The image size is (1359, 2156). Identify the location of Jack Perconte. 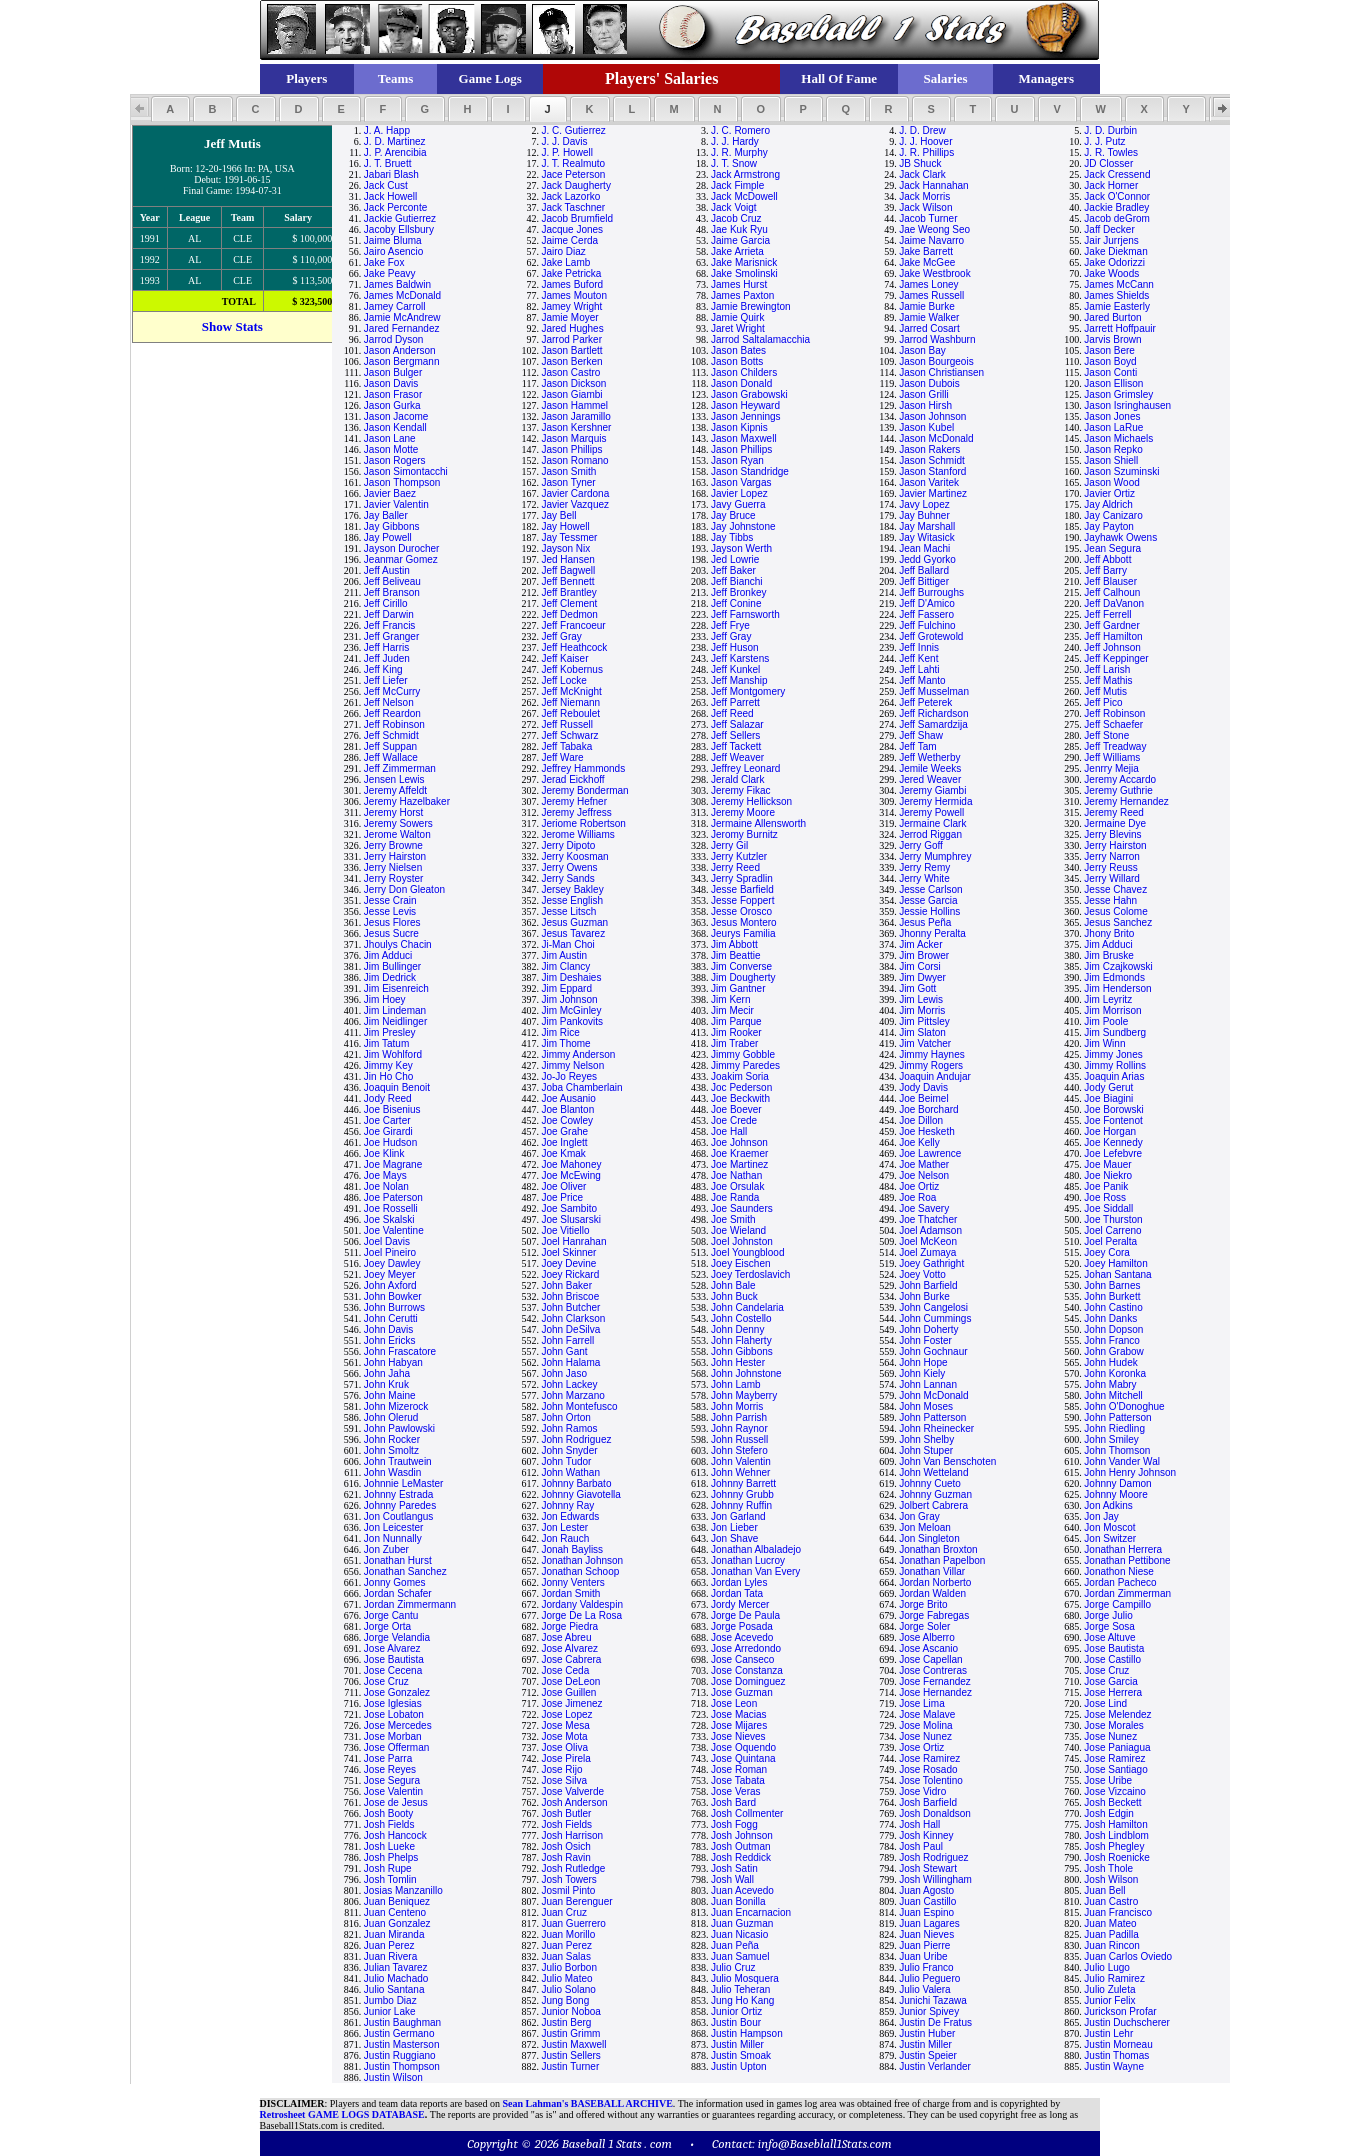
(395, 207).